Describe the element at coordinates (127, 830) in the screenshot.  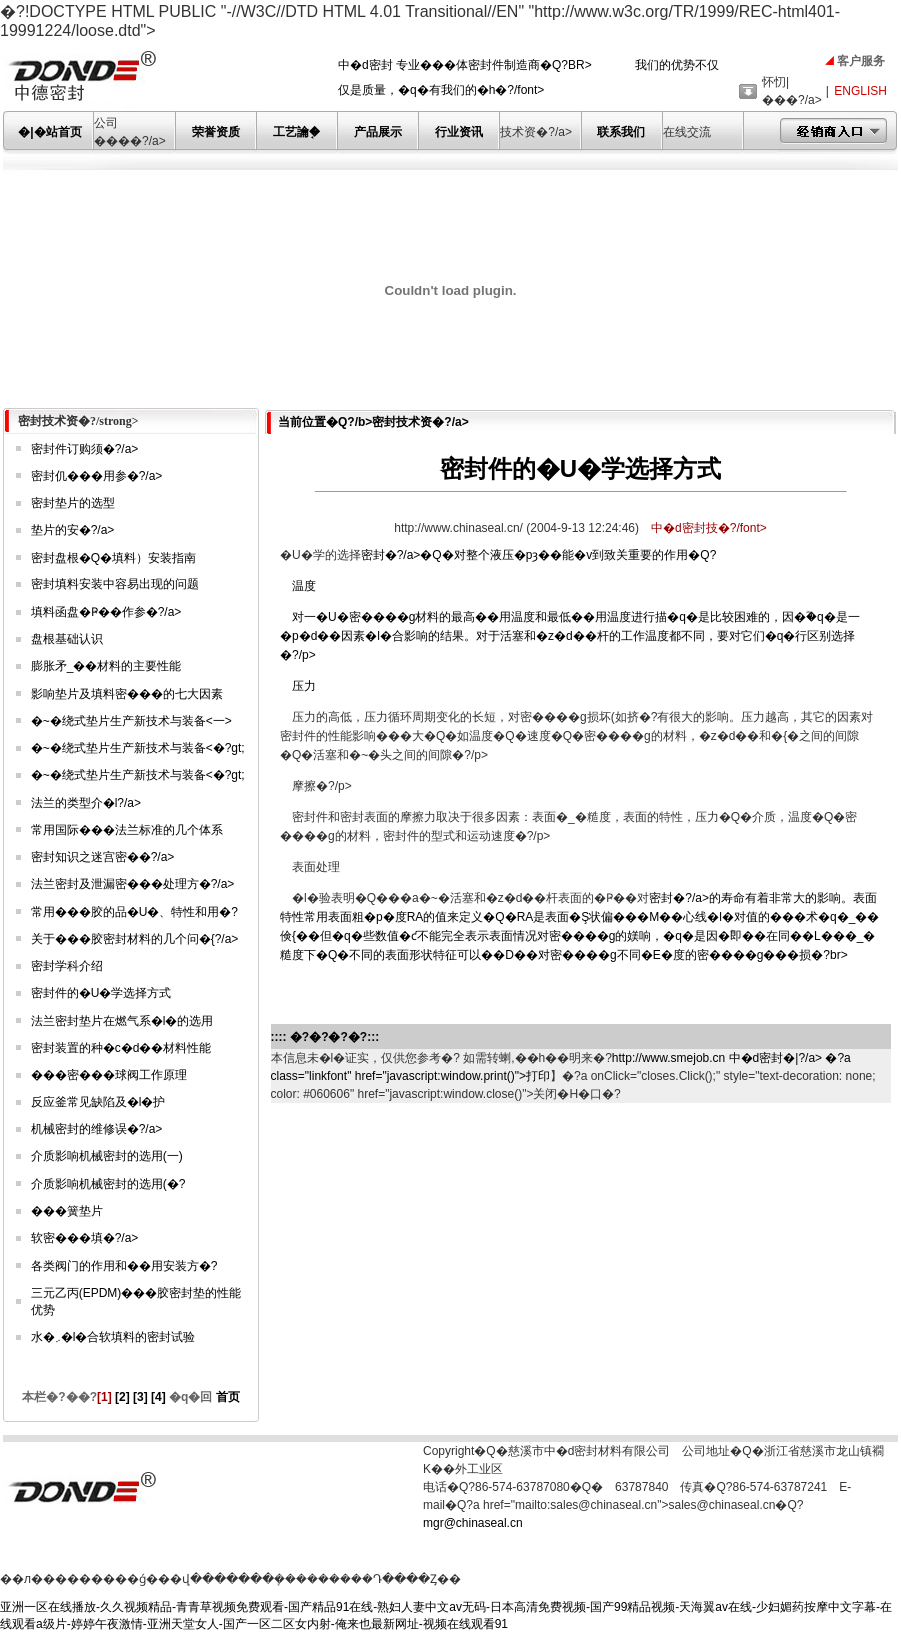
I see `常用国际���法兰标准的几个体系` at that location.